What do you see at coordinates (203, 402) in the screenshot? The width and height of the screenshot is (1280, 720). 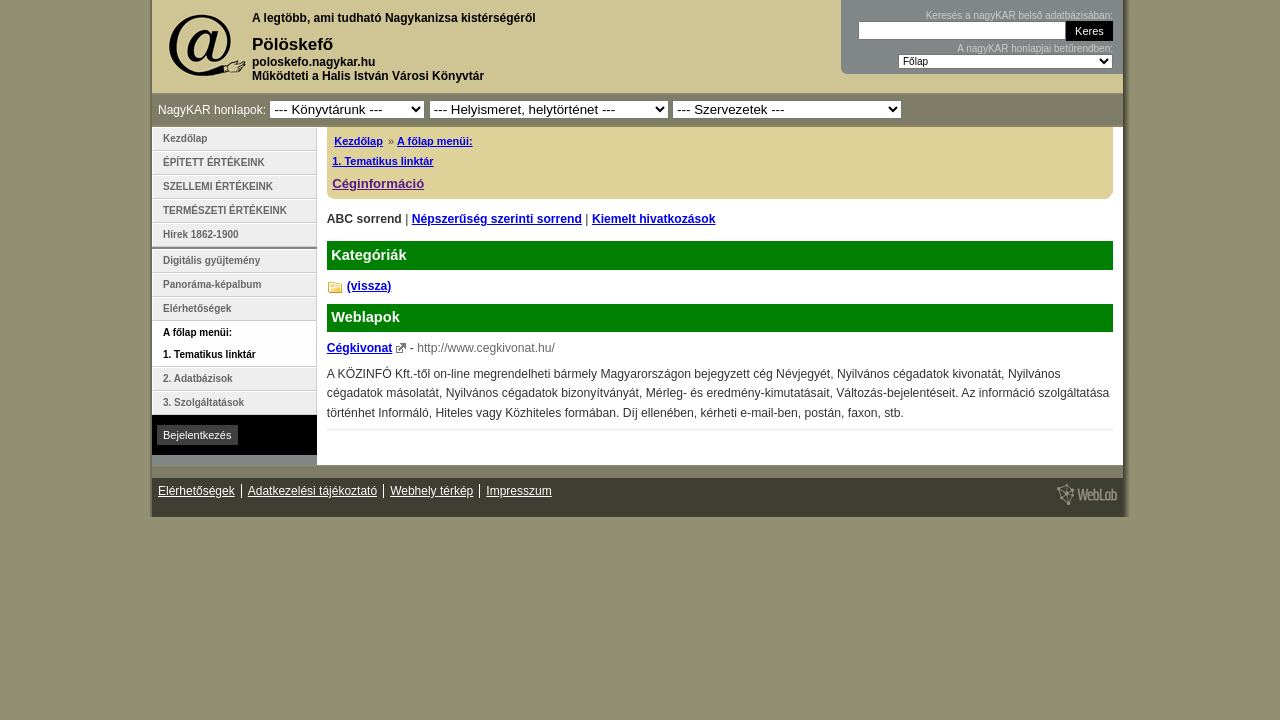 I see `3. Szolgáltatások` at bounding box center [203, 402].